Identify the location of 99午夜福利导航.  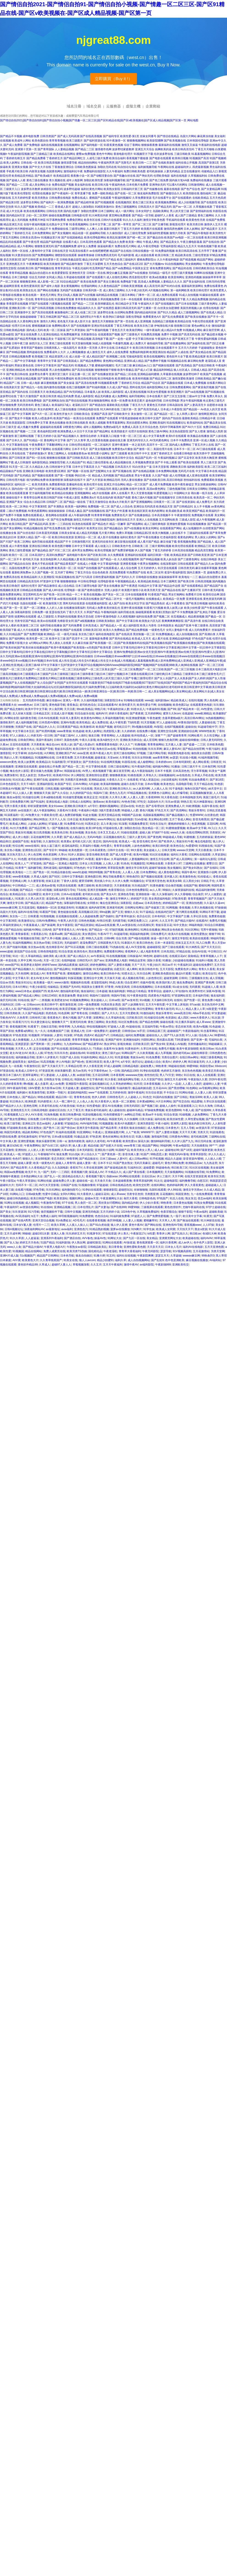
(16, 1088).